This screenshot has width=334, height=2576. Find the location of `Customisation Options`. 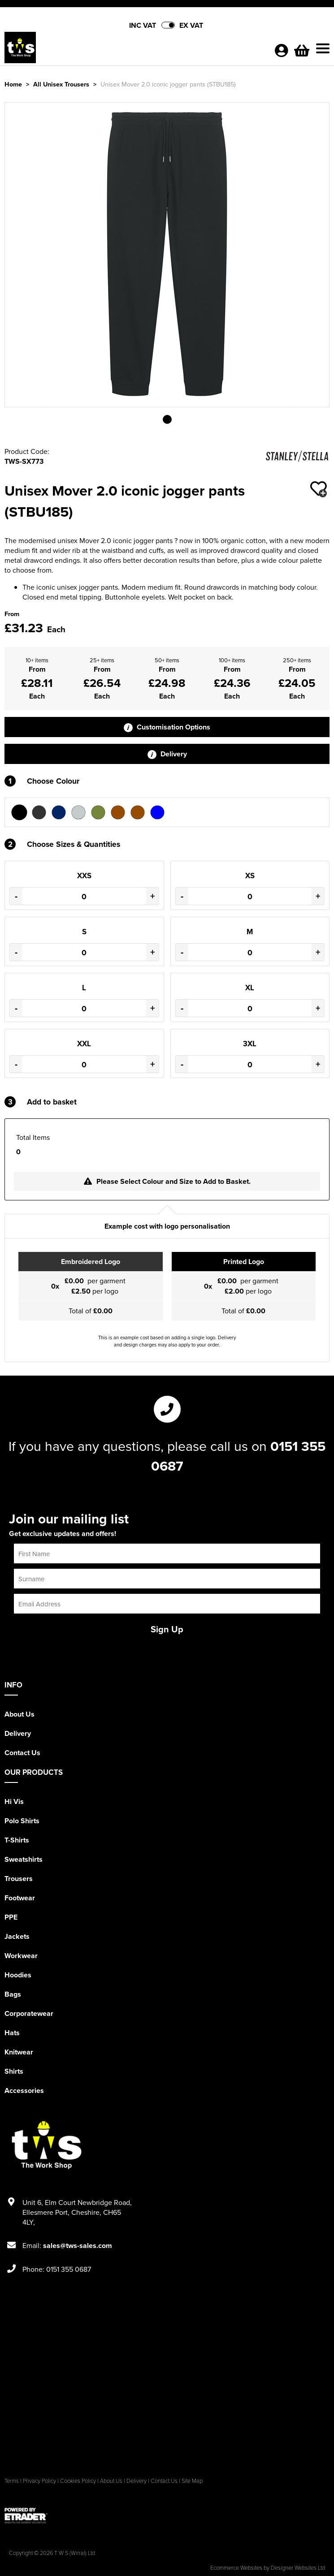

Customisation Options is located at coordinates (167, 727).